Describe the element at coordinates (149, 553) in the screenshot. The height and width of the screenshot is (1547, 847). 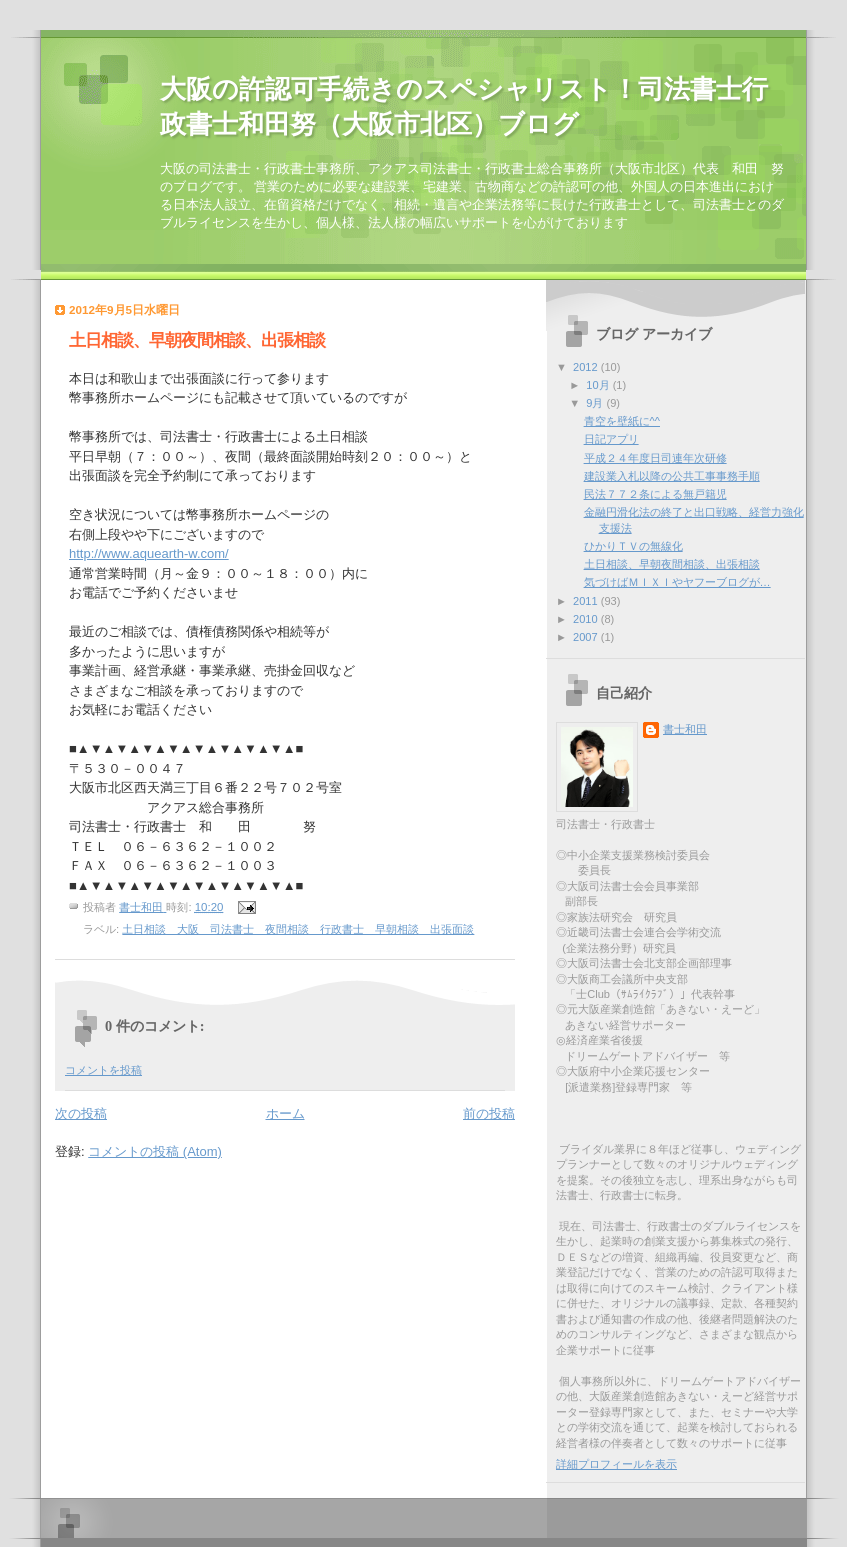
I see `http://www.aquearth-w.com/` at that location.